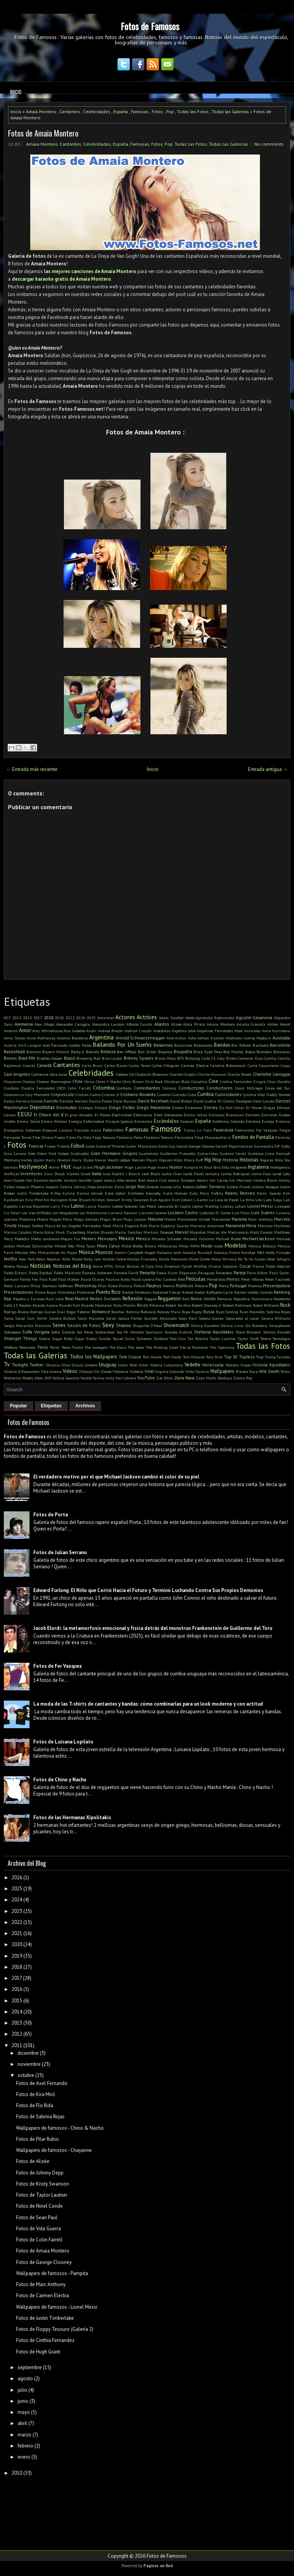 Image resolution: width=294 pixels, height=2576 pixels. What do you see at coordinates (29, 1279) in the screenshot?
I see `Patito Feo` at bounding box center [29, 1279].